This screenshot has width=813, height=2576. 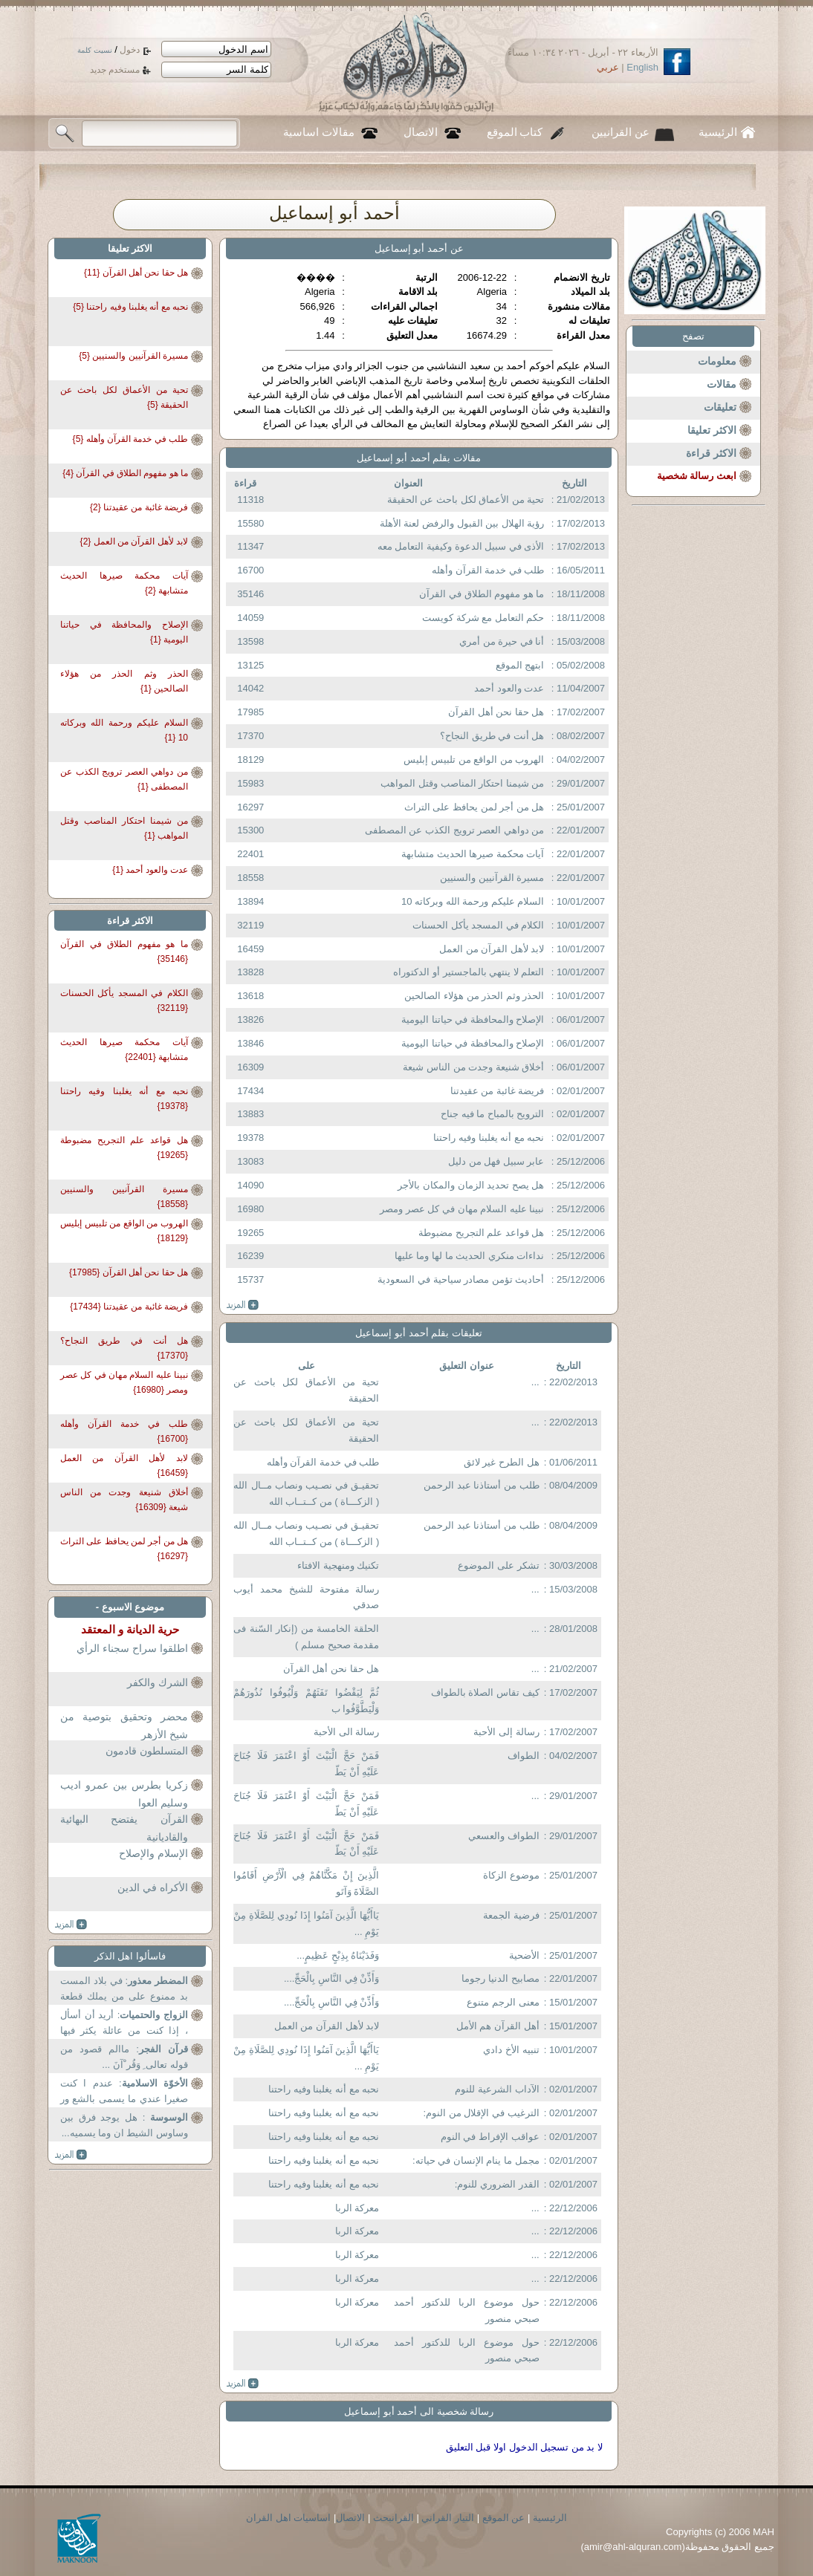 What do you see at coordinates (500, 1978) in the screenshot?
I see `مصابيح الدنيا رجوما` at bounding box center [500, 1978].